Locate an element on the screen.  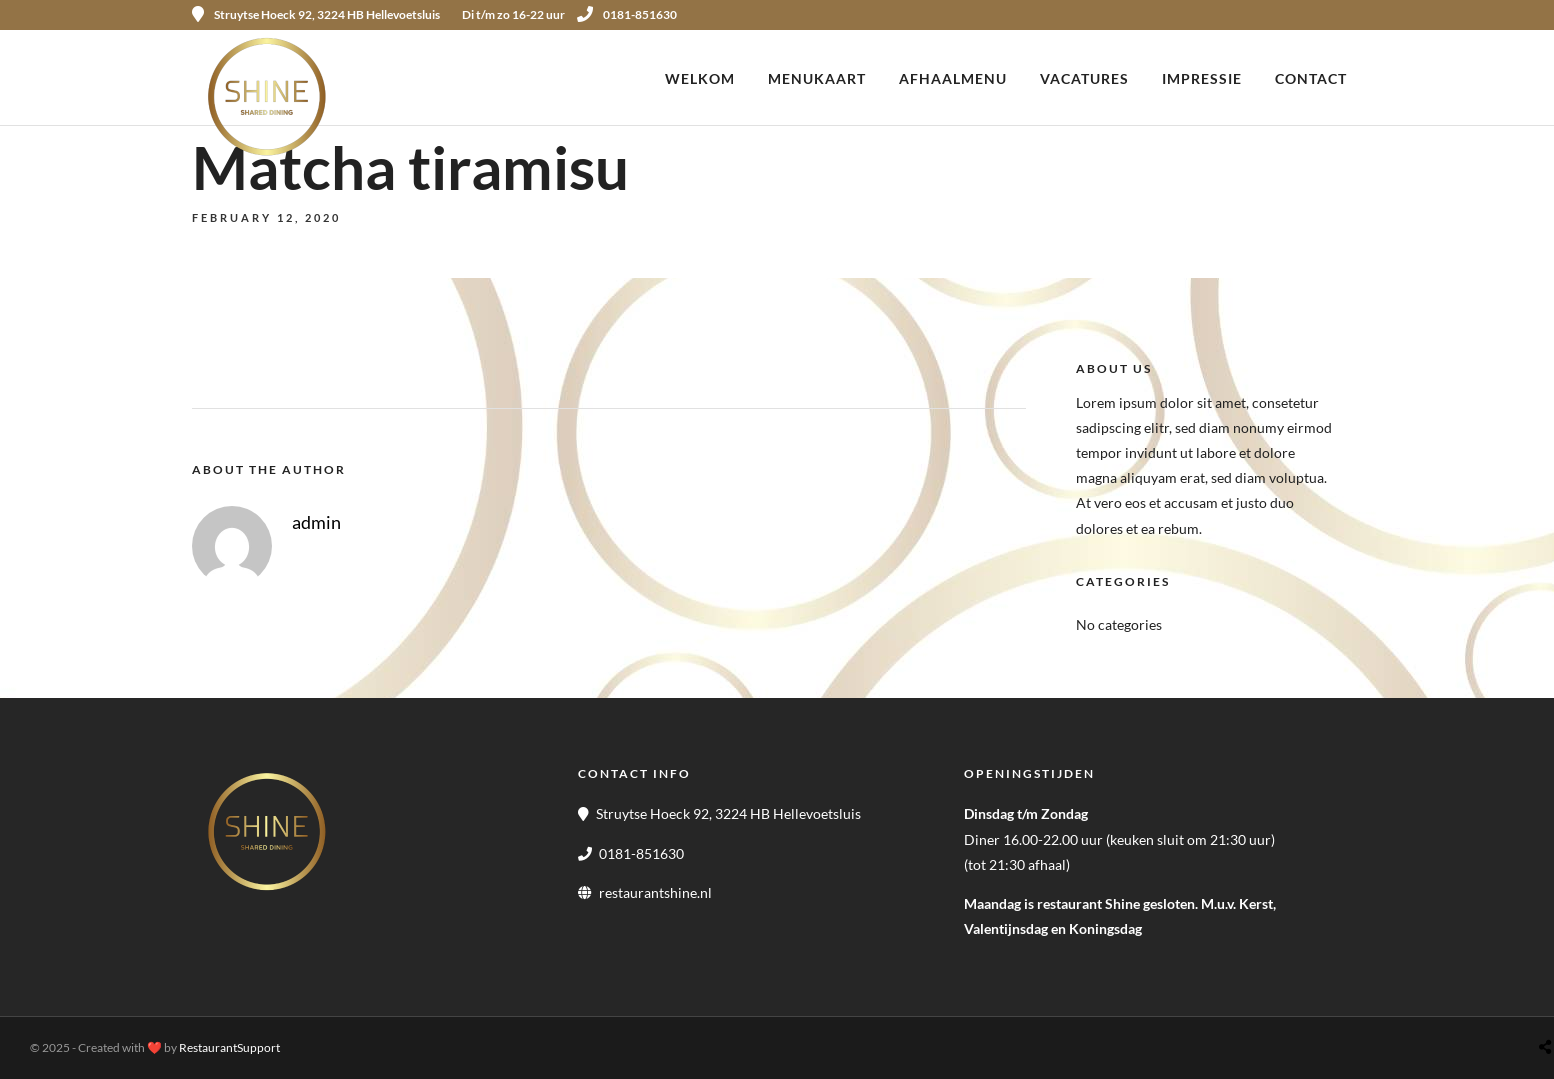
Contact is located at coordinates (1311, 78).